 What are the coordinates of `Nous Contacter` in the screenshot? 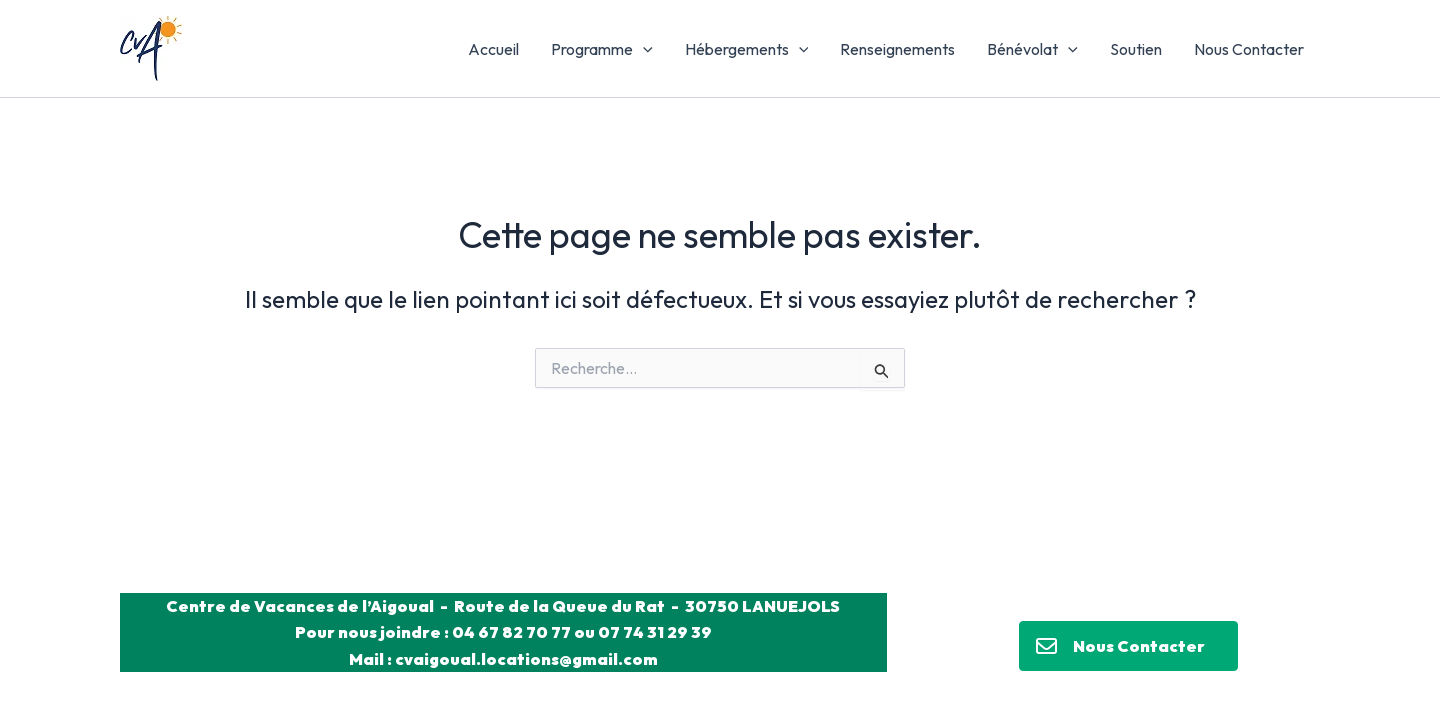 It's located at (1249, 49).